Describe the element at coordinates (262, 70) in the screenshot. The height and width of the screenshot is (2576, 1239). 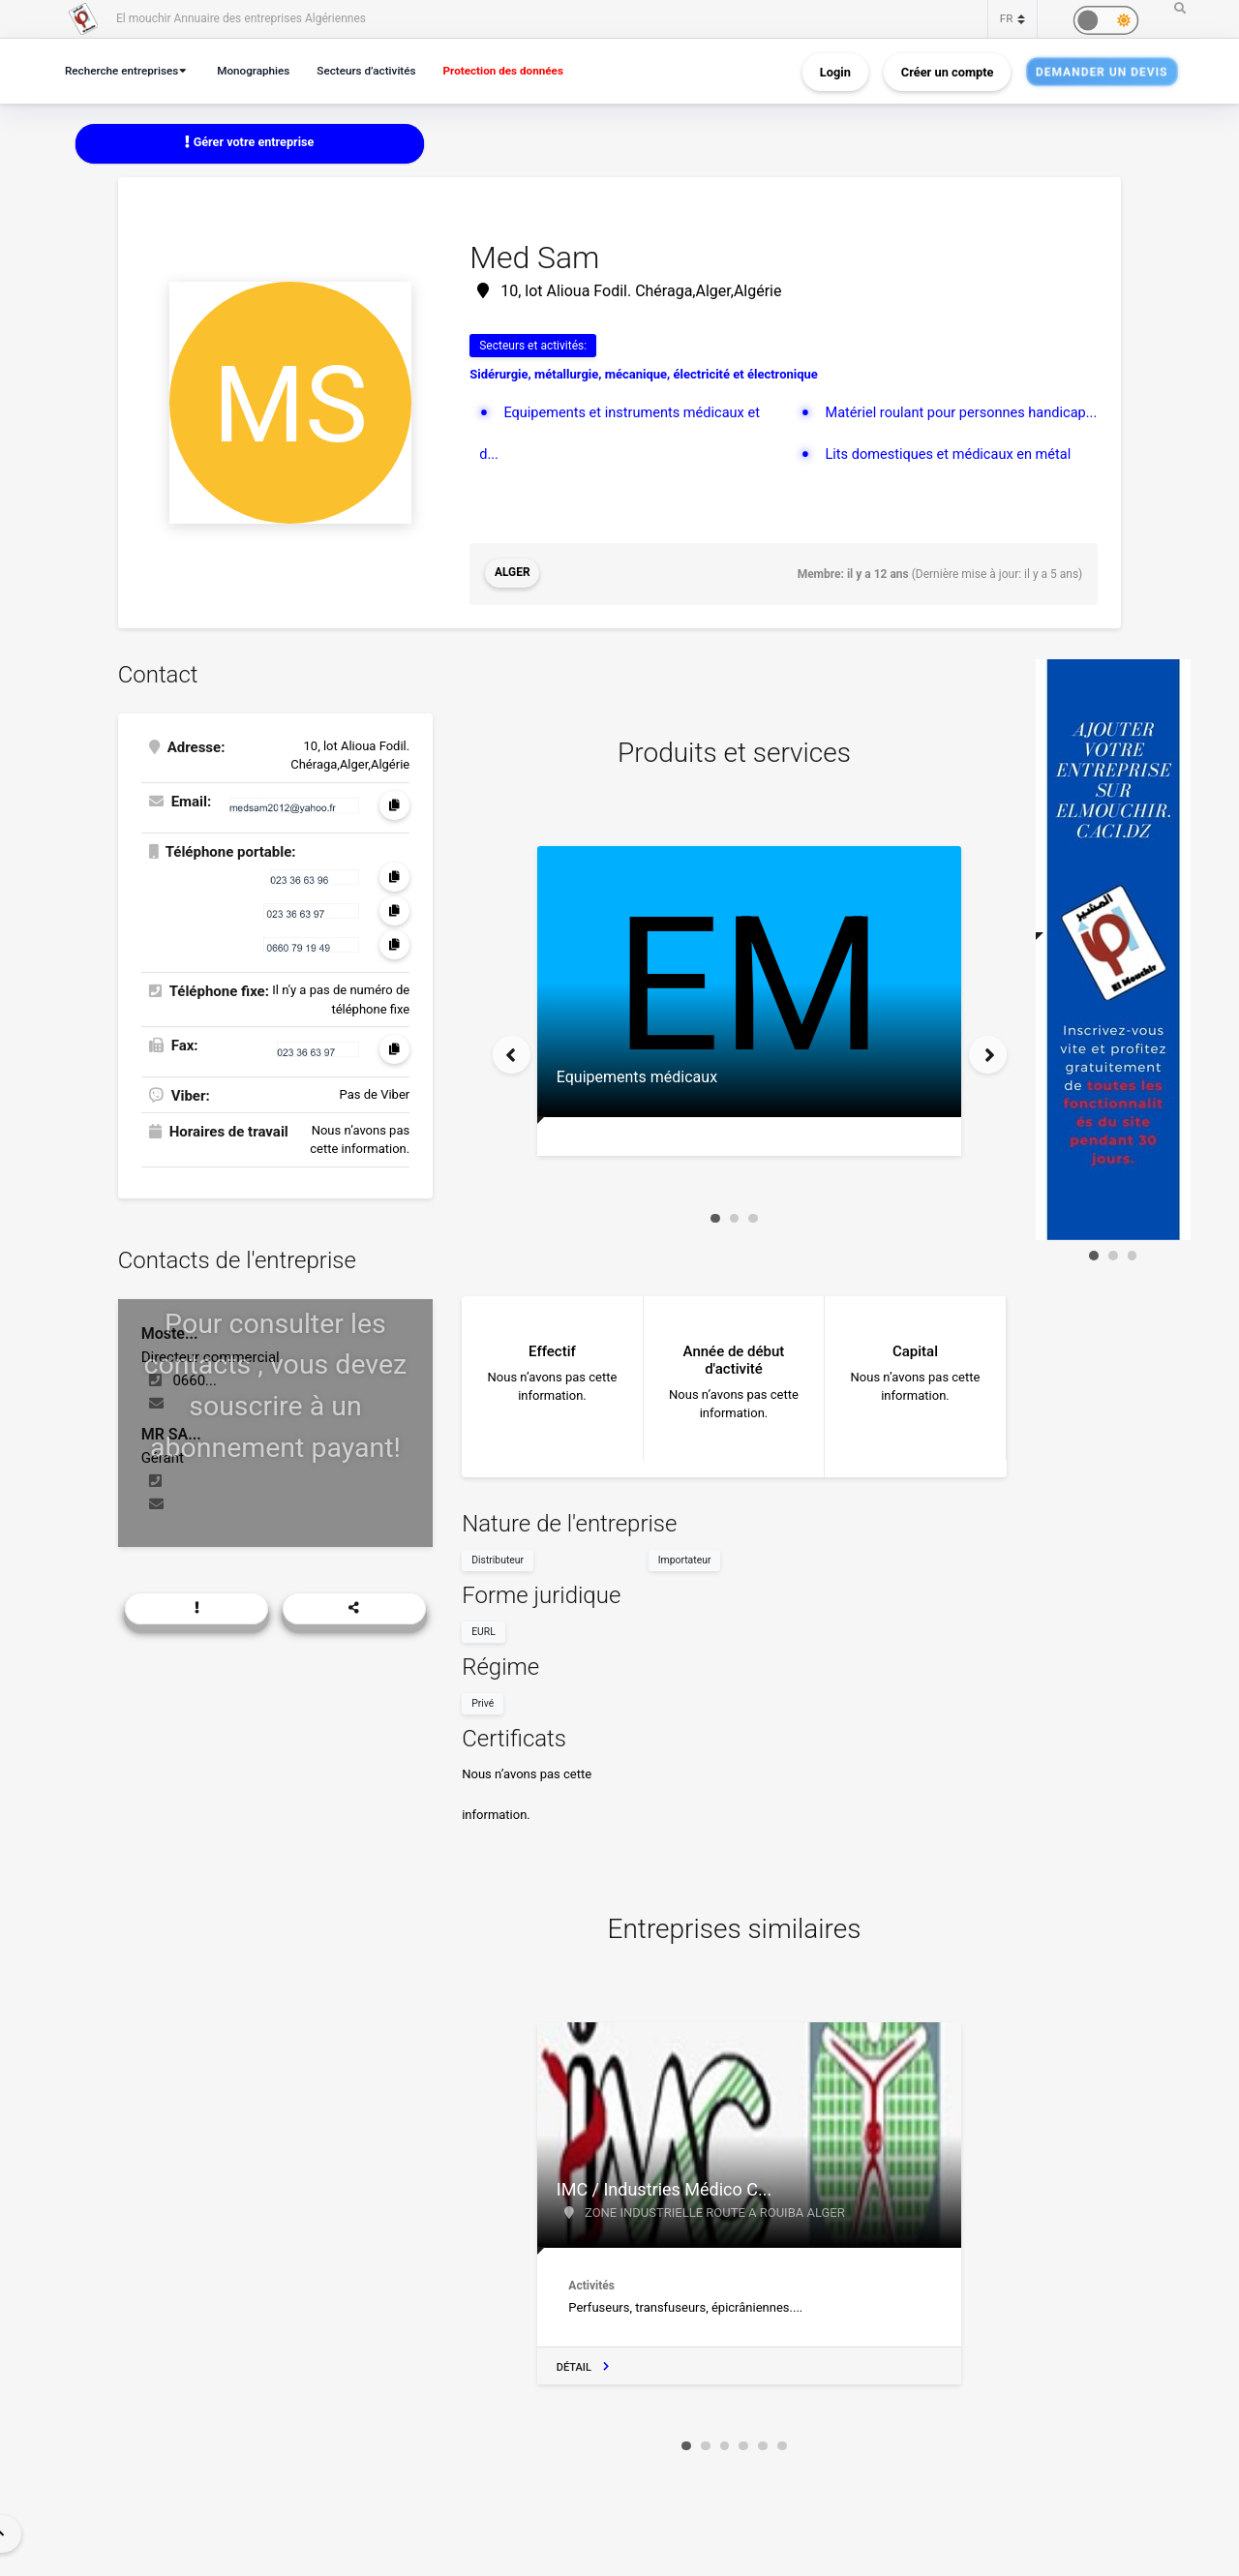
I see `Monographies` at that location.